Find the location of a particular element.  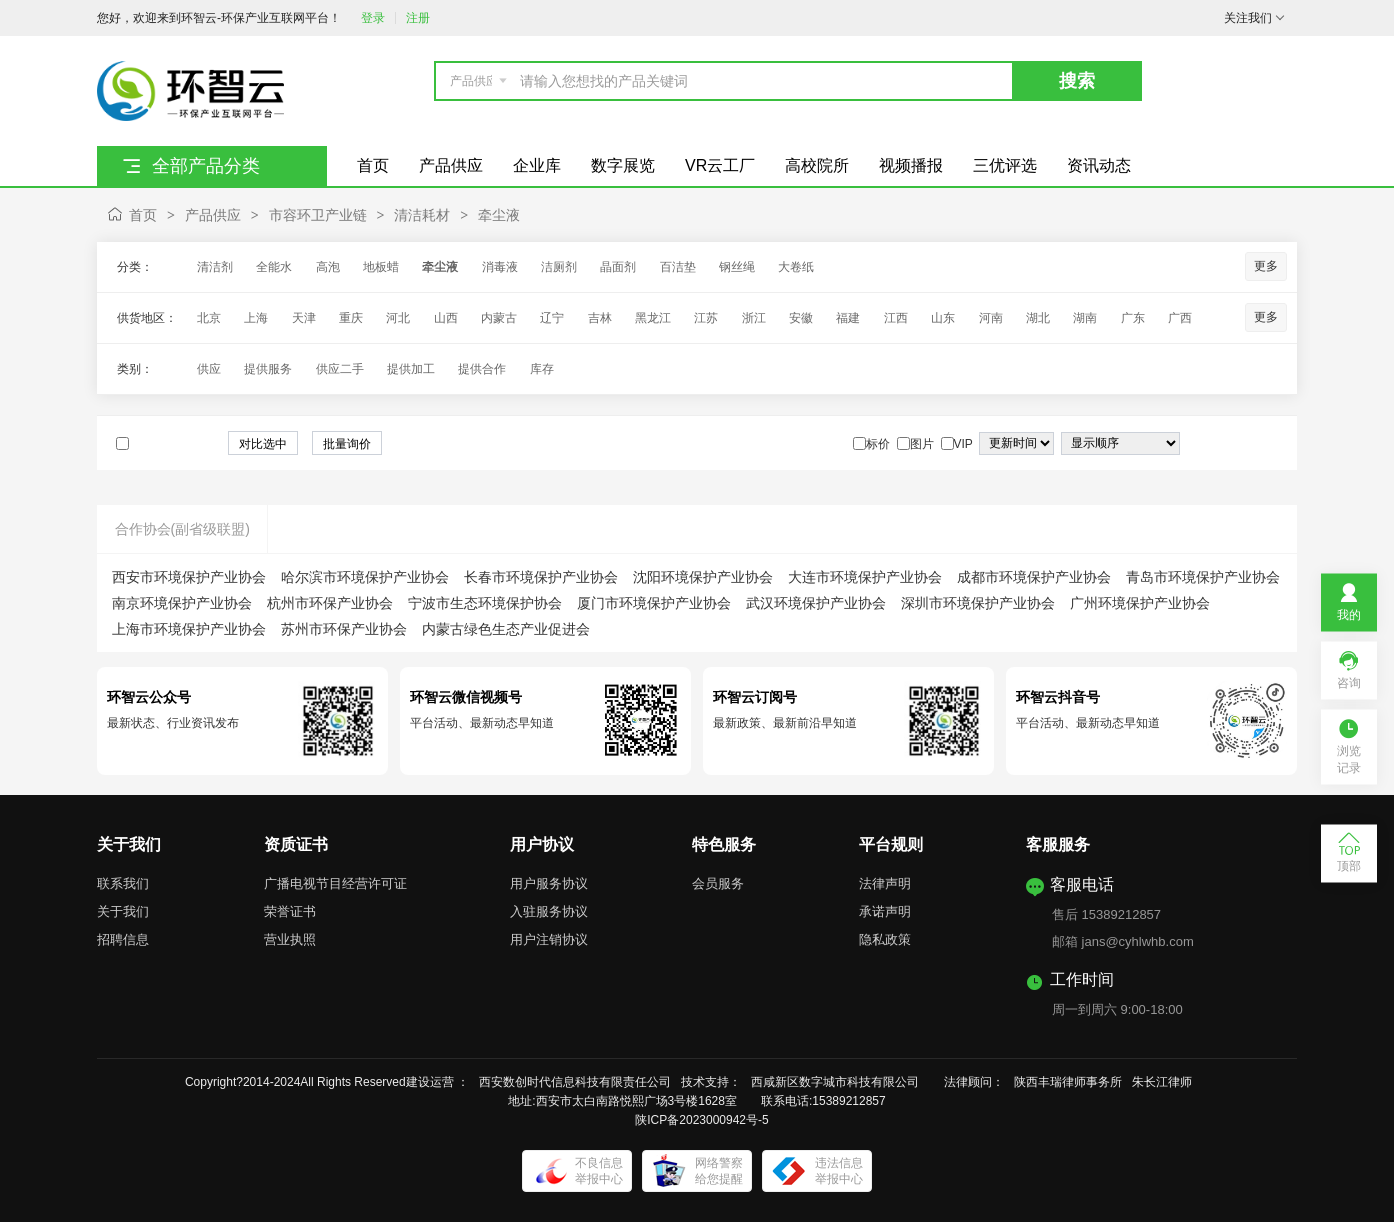

青岛市环境保护产业协会 is located at coordinates (1203, 577).